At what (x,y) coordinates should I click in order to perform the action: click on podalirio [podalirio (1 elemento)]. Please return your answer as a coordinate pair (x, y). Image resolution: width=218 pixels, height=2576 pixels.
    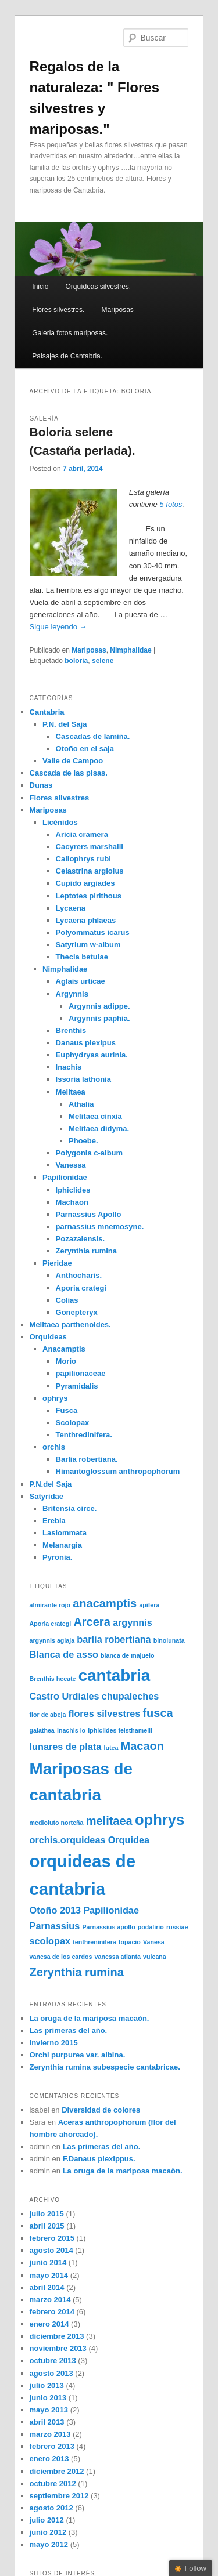
    Looking at the image, I should click on (151, 1926).